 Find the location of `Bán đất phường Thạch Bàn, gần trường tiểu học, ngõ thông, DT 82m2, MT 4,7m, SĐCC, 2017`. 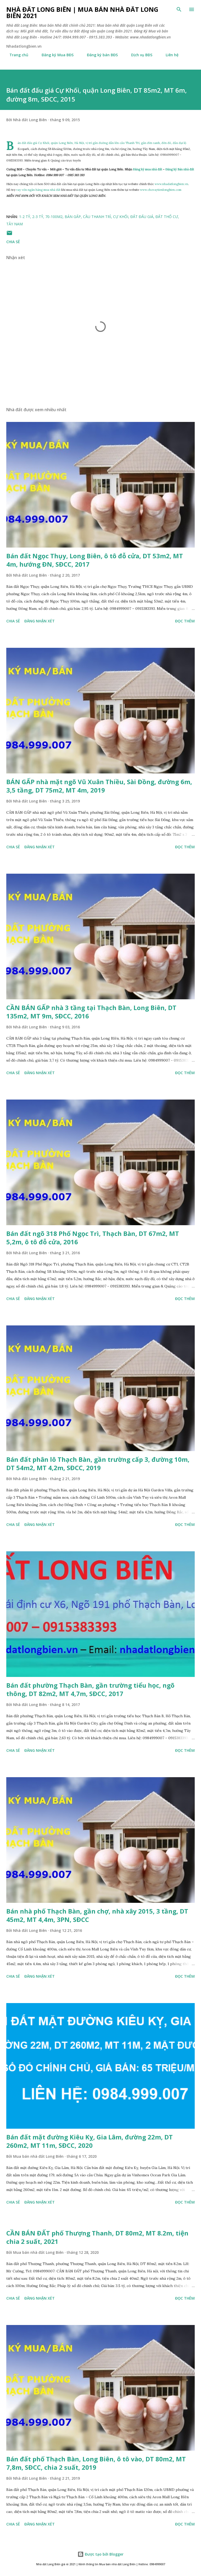

Bán đất phường Thạch Bàn, gần trường tiểu học, ngõ thông, DT 82m2, MT 4,7m, SĐCC, 2017 is located at coordinates (90, 1689).